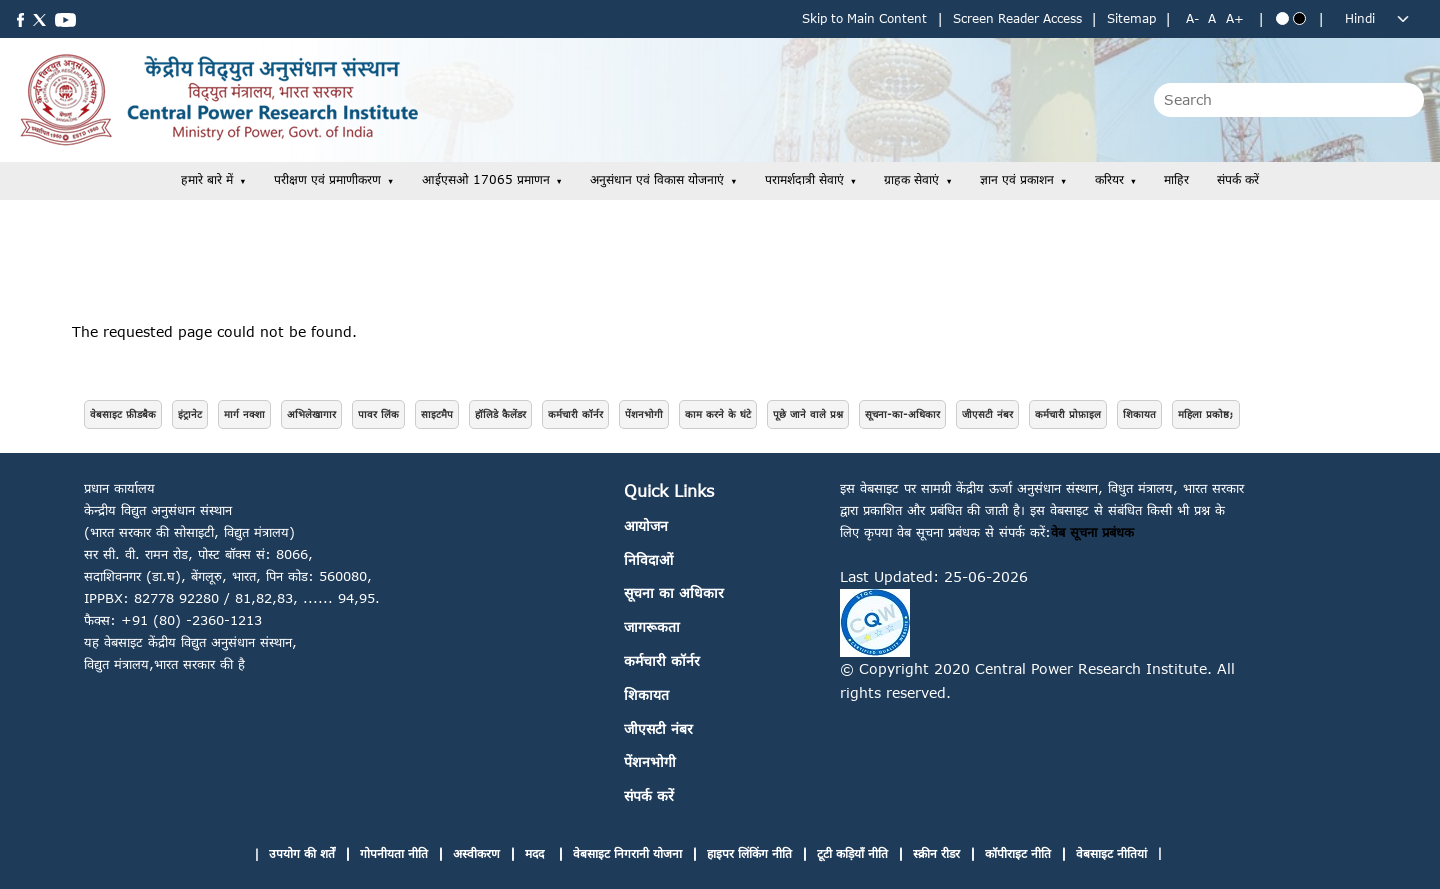 Image resolution: width=1440 pixels, height=889 pixels. I want to click on A- [Decrease text size], so click(1192, 18).